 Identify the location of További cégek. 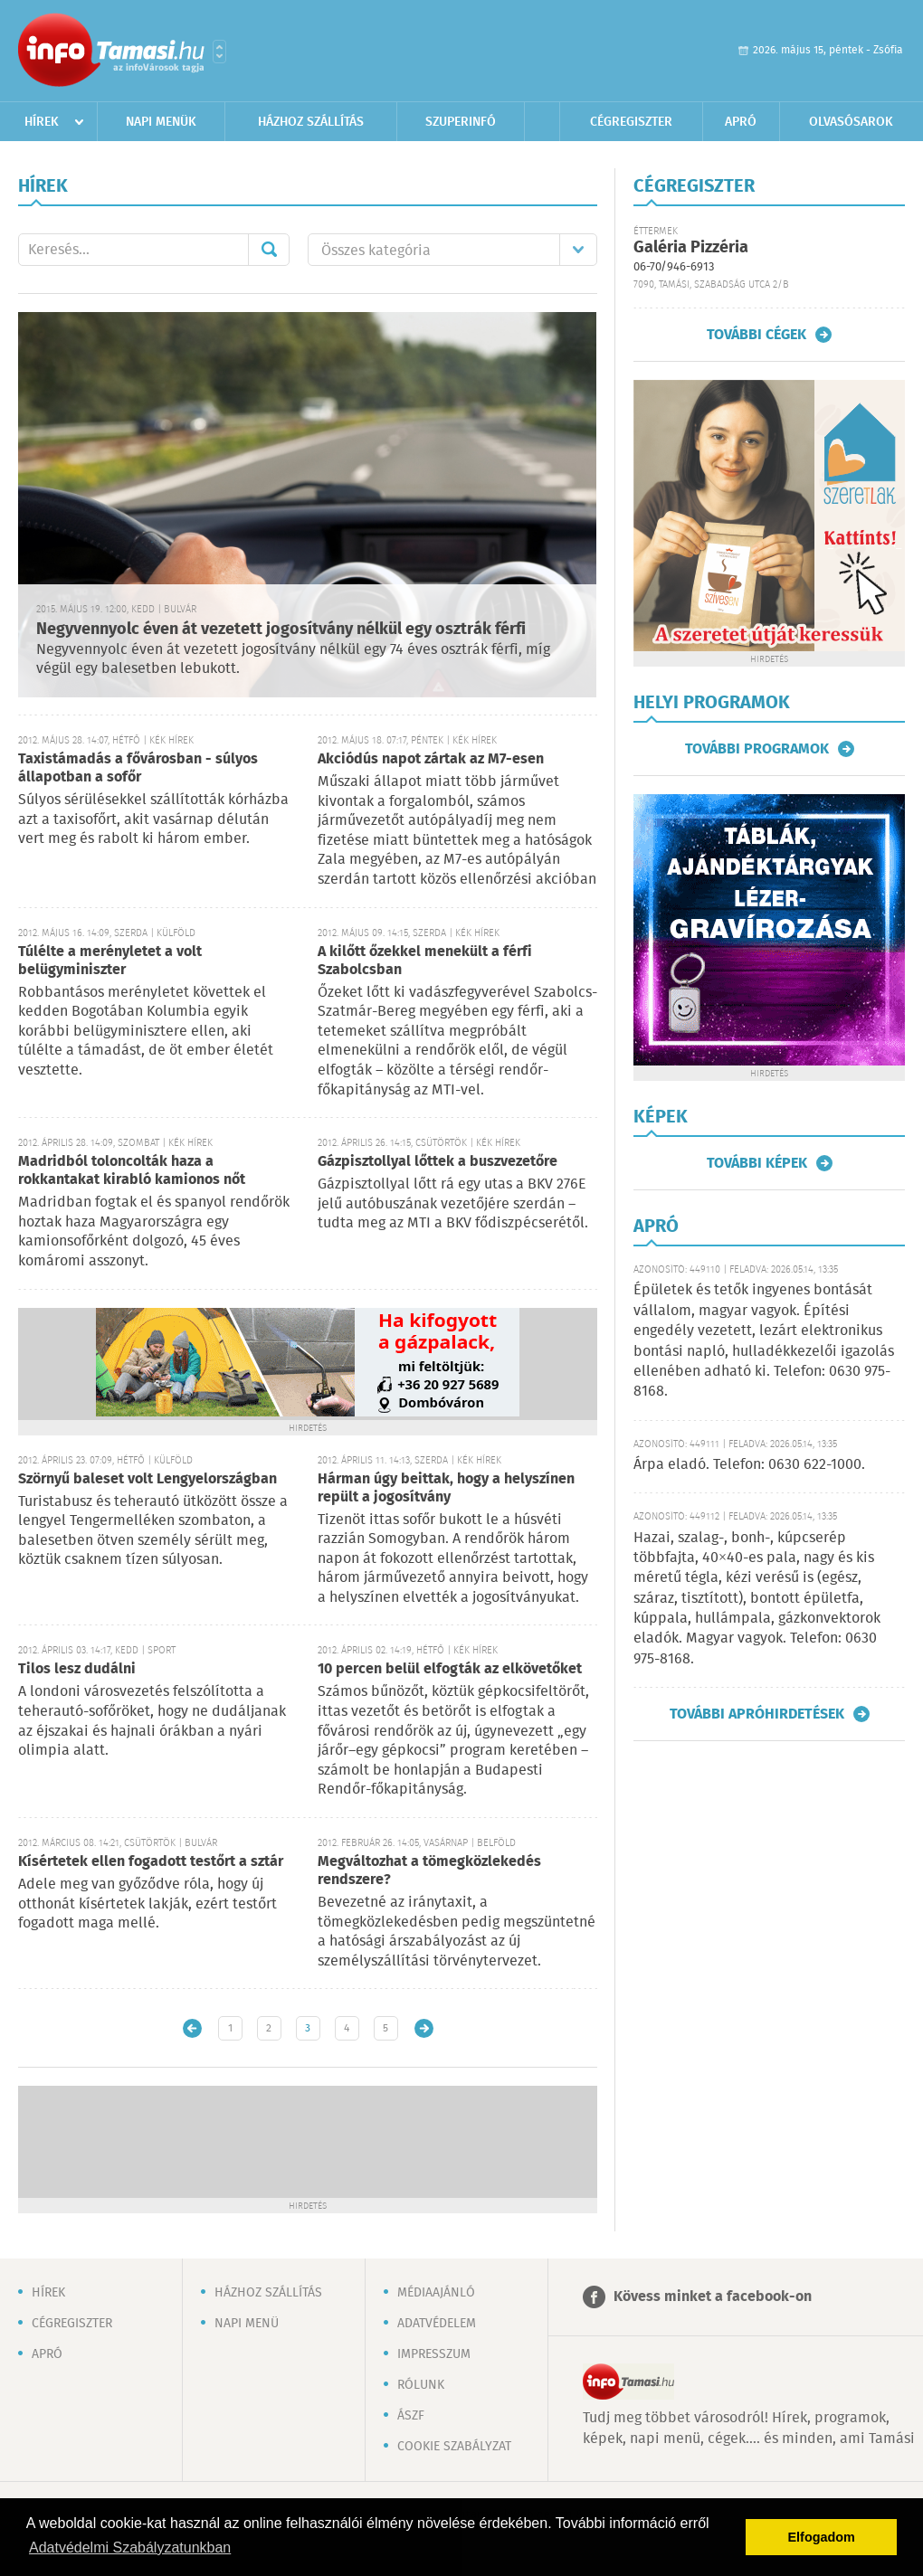
(756, 335).